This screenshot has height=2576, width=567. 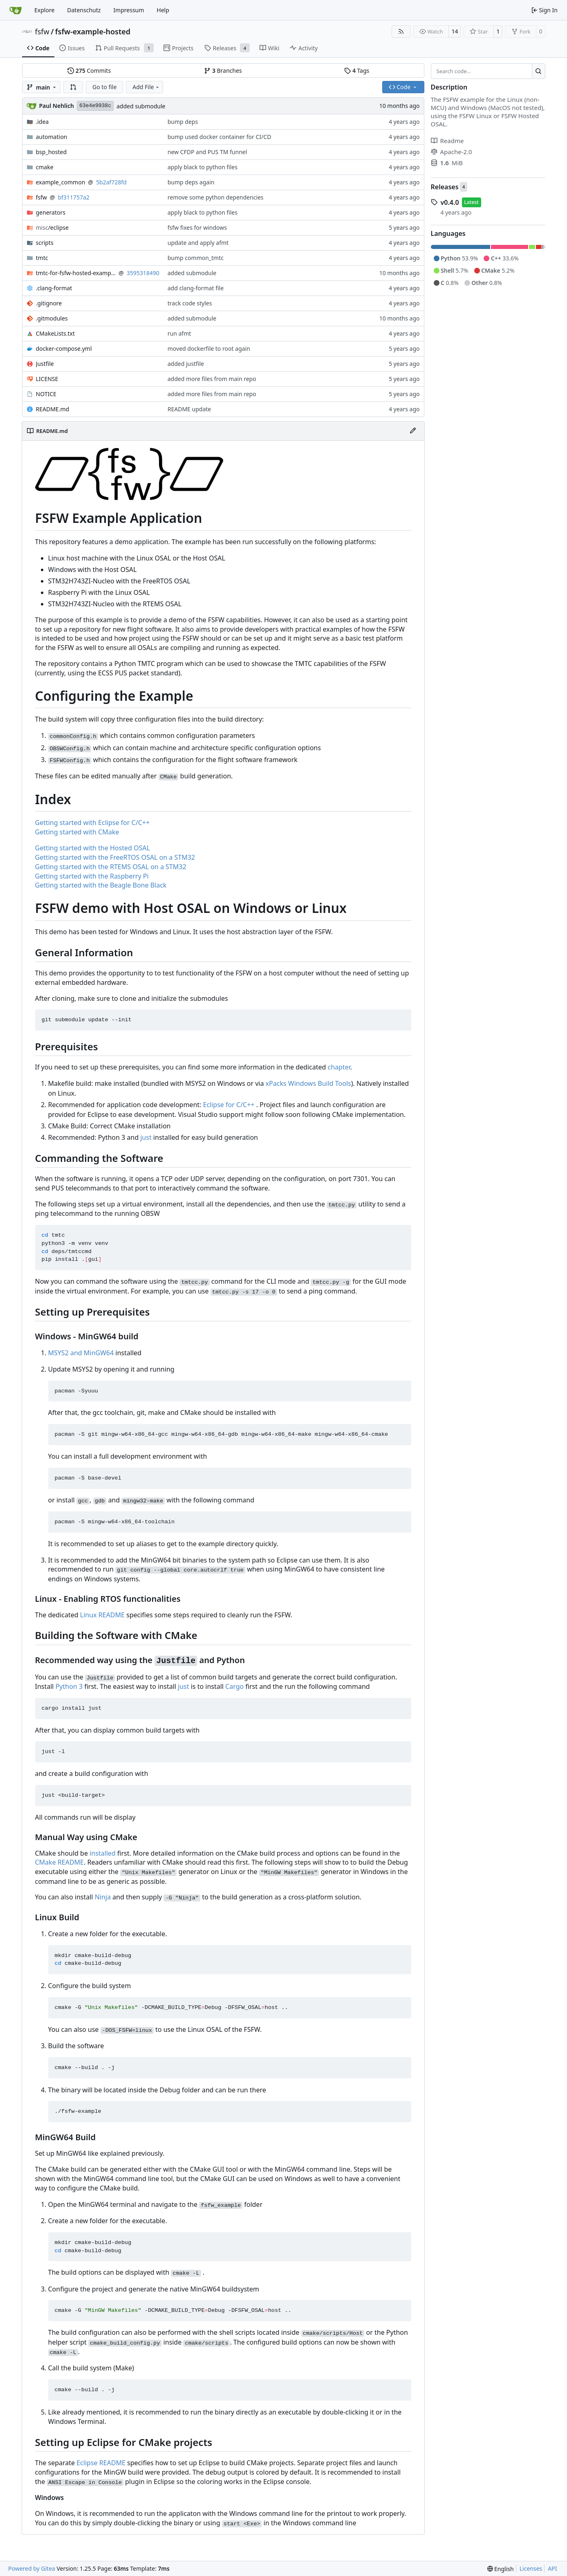 What do you see at coordinates (111, 182) in the screenshot?
I see `5b2af728fd` at bounding box center [111, 182].